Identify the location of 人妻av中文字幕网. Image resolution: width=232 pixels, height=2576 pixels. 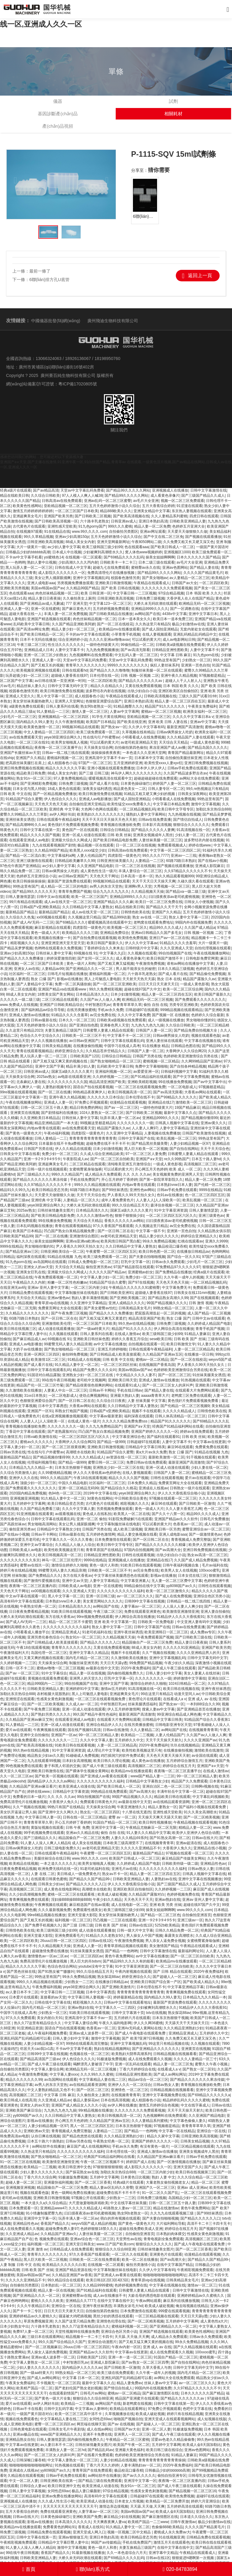
(124, 711).